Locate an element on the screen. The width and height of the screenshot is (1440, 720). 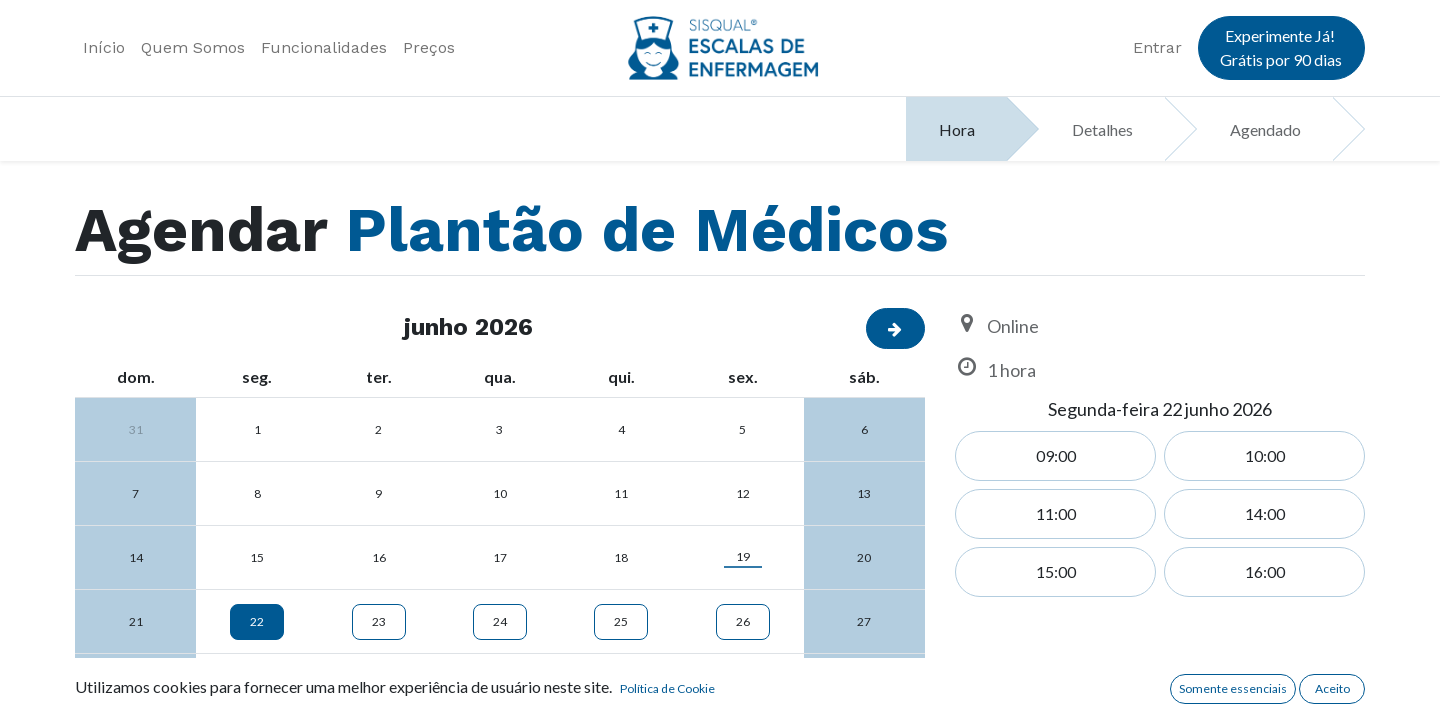
10:00 is located at coordinates (1265, 455).